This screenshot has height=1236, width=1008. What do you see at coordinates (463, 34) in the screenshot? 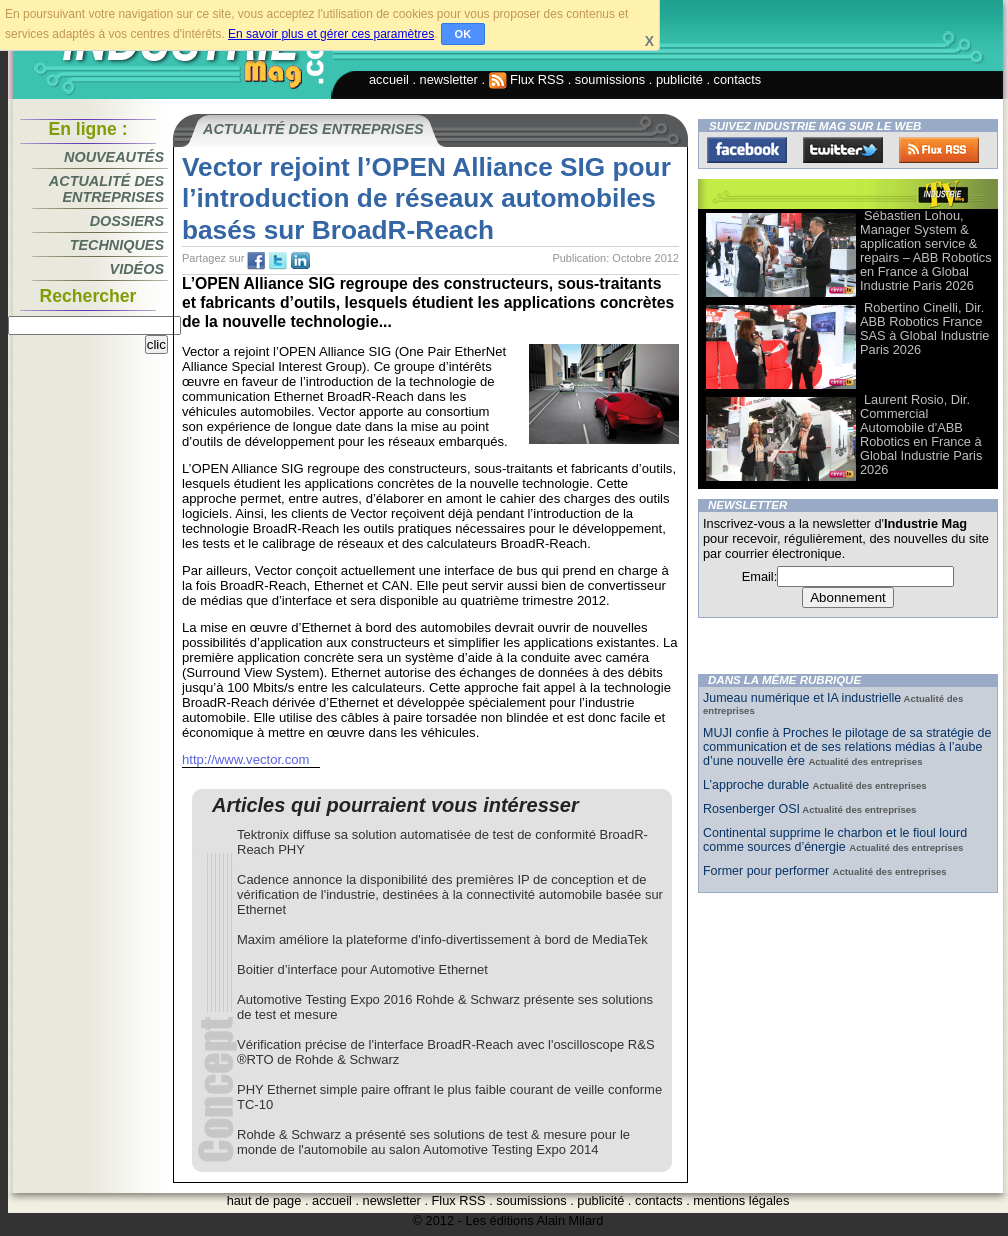
I see `OK [button]` at bounding box center [463, 34].